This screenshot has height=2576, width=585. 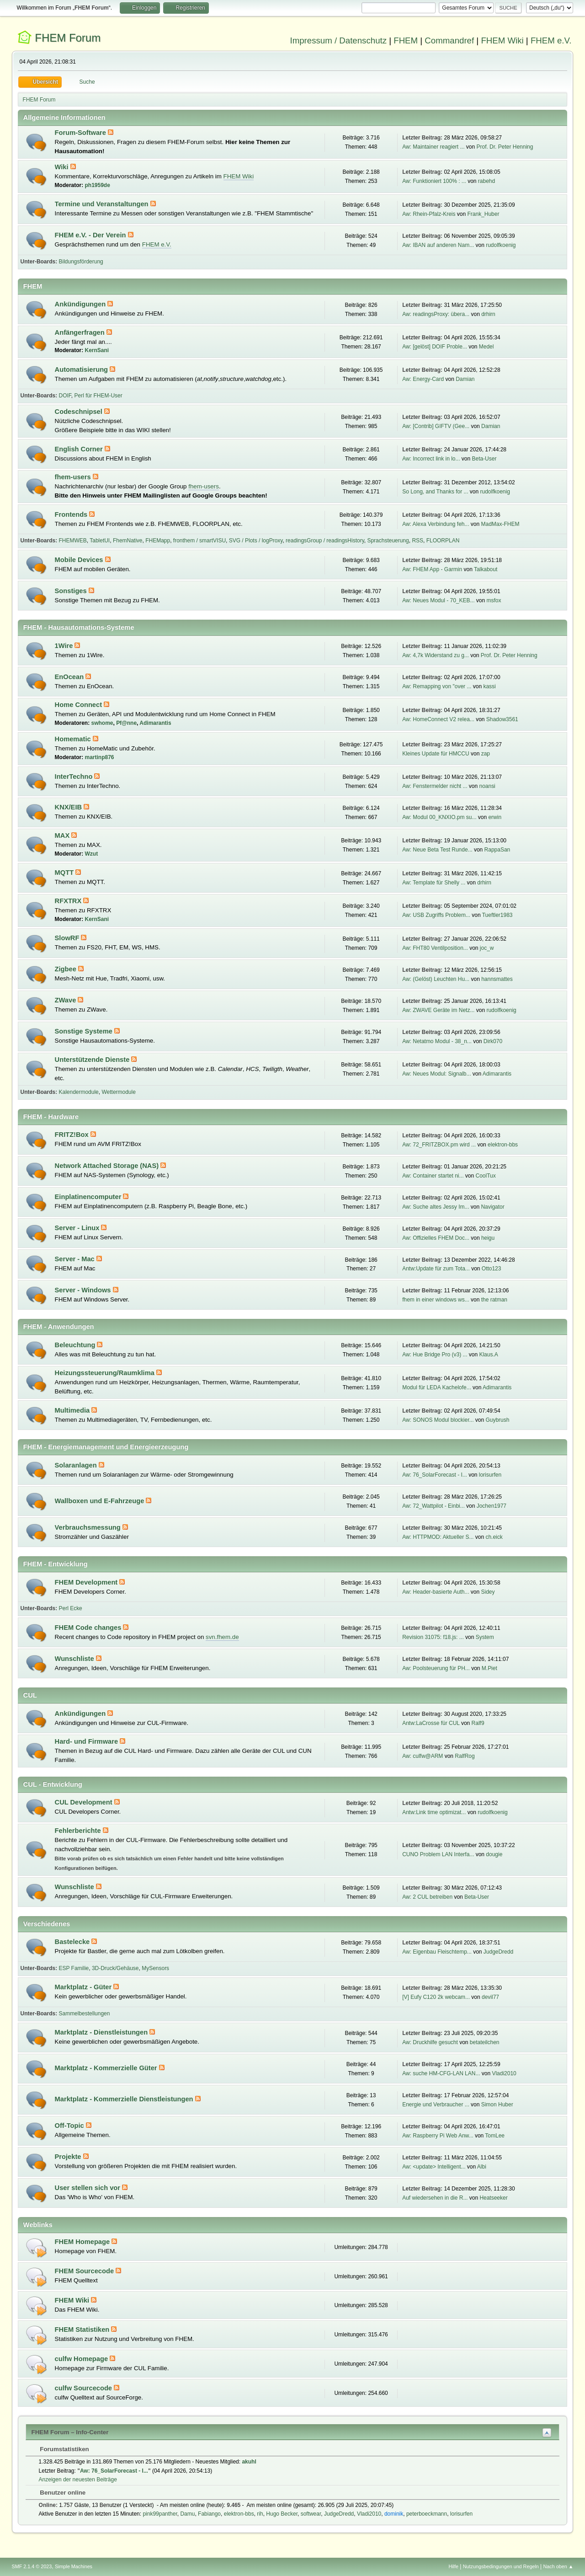 I want to click on So Long, and Thanks for ..., so click(x=435, y=491).